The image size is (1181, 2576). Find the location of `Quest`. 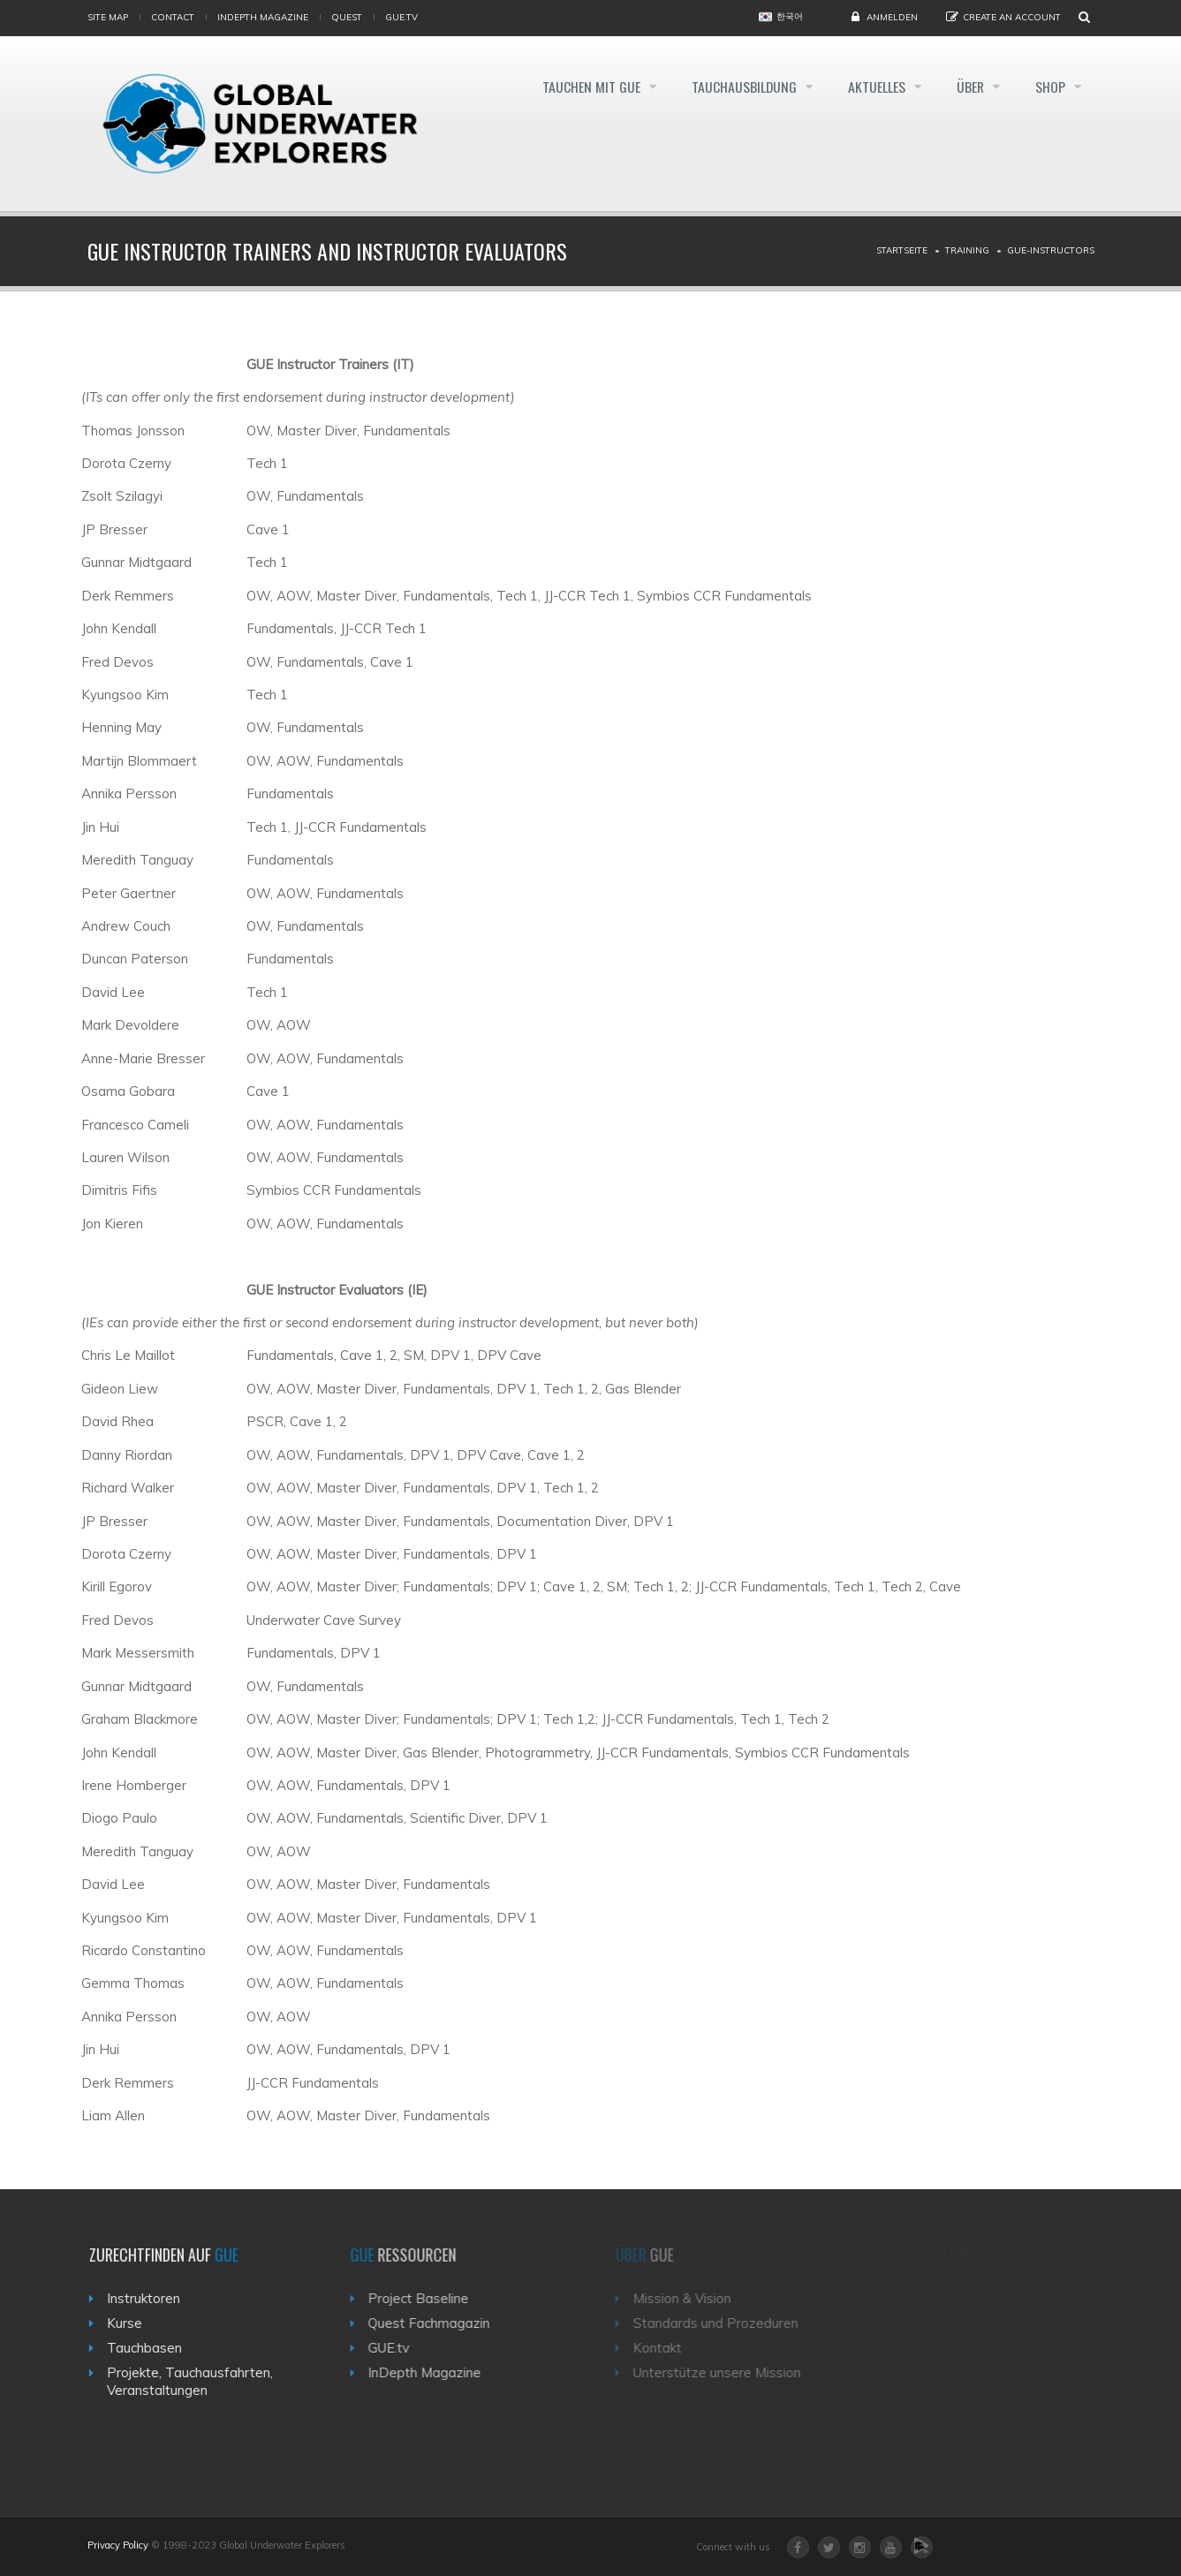

Quest is located at coordinates (346, 17).